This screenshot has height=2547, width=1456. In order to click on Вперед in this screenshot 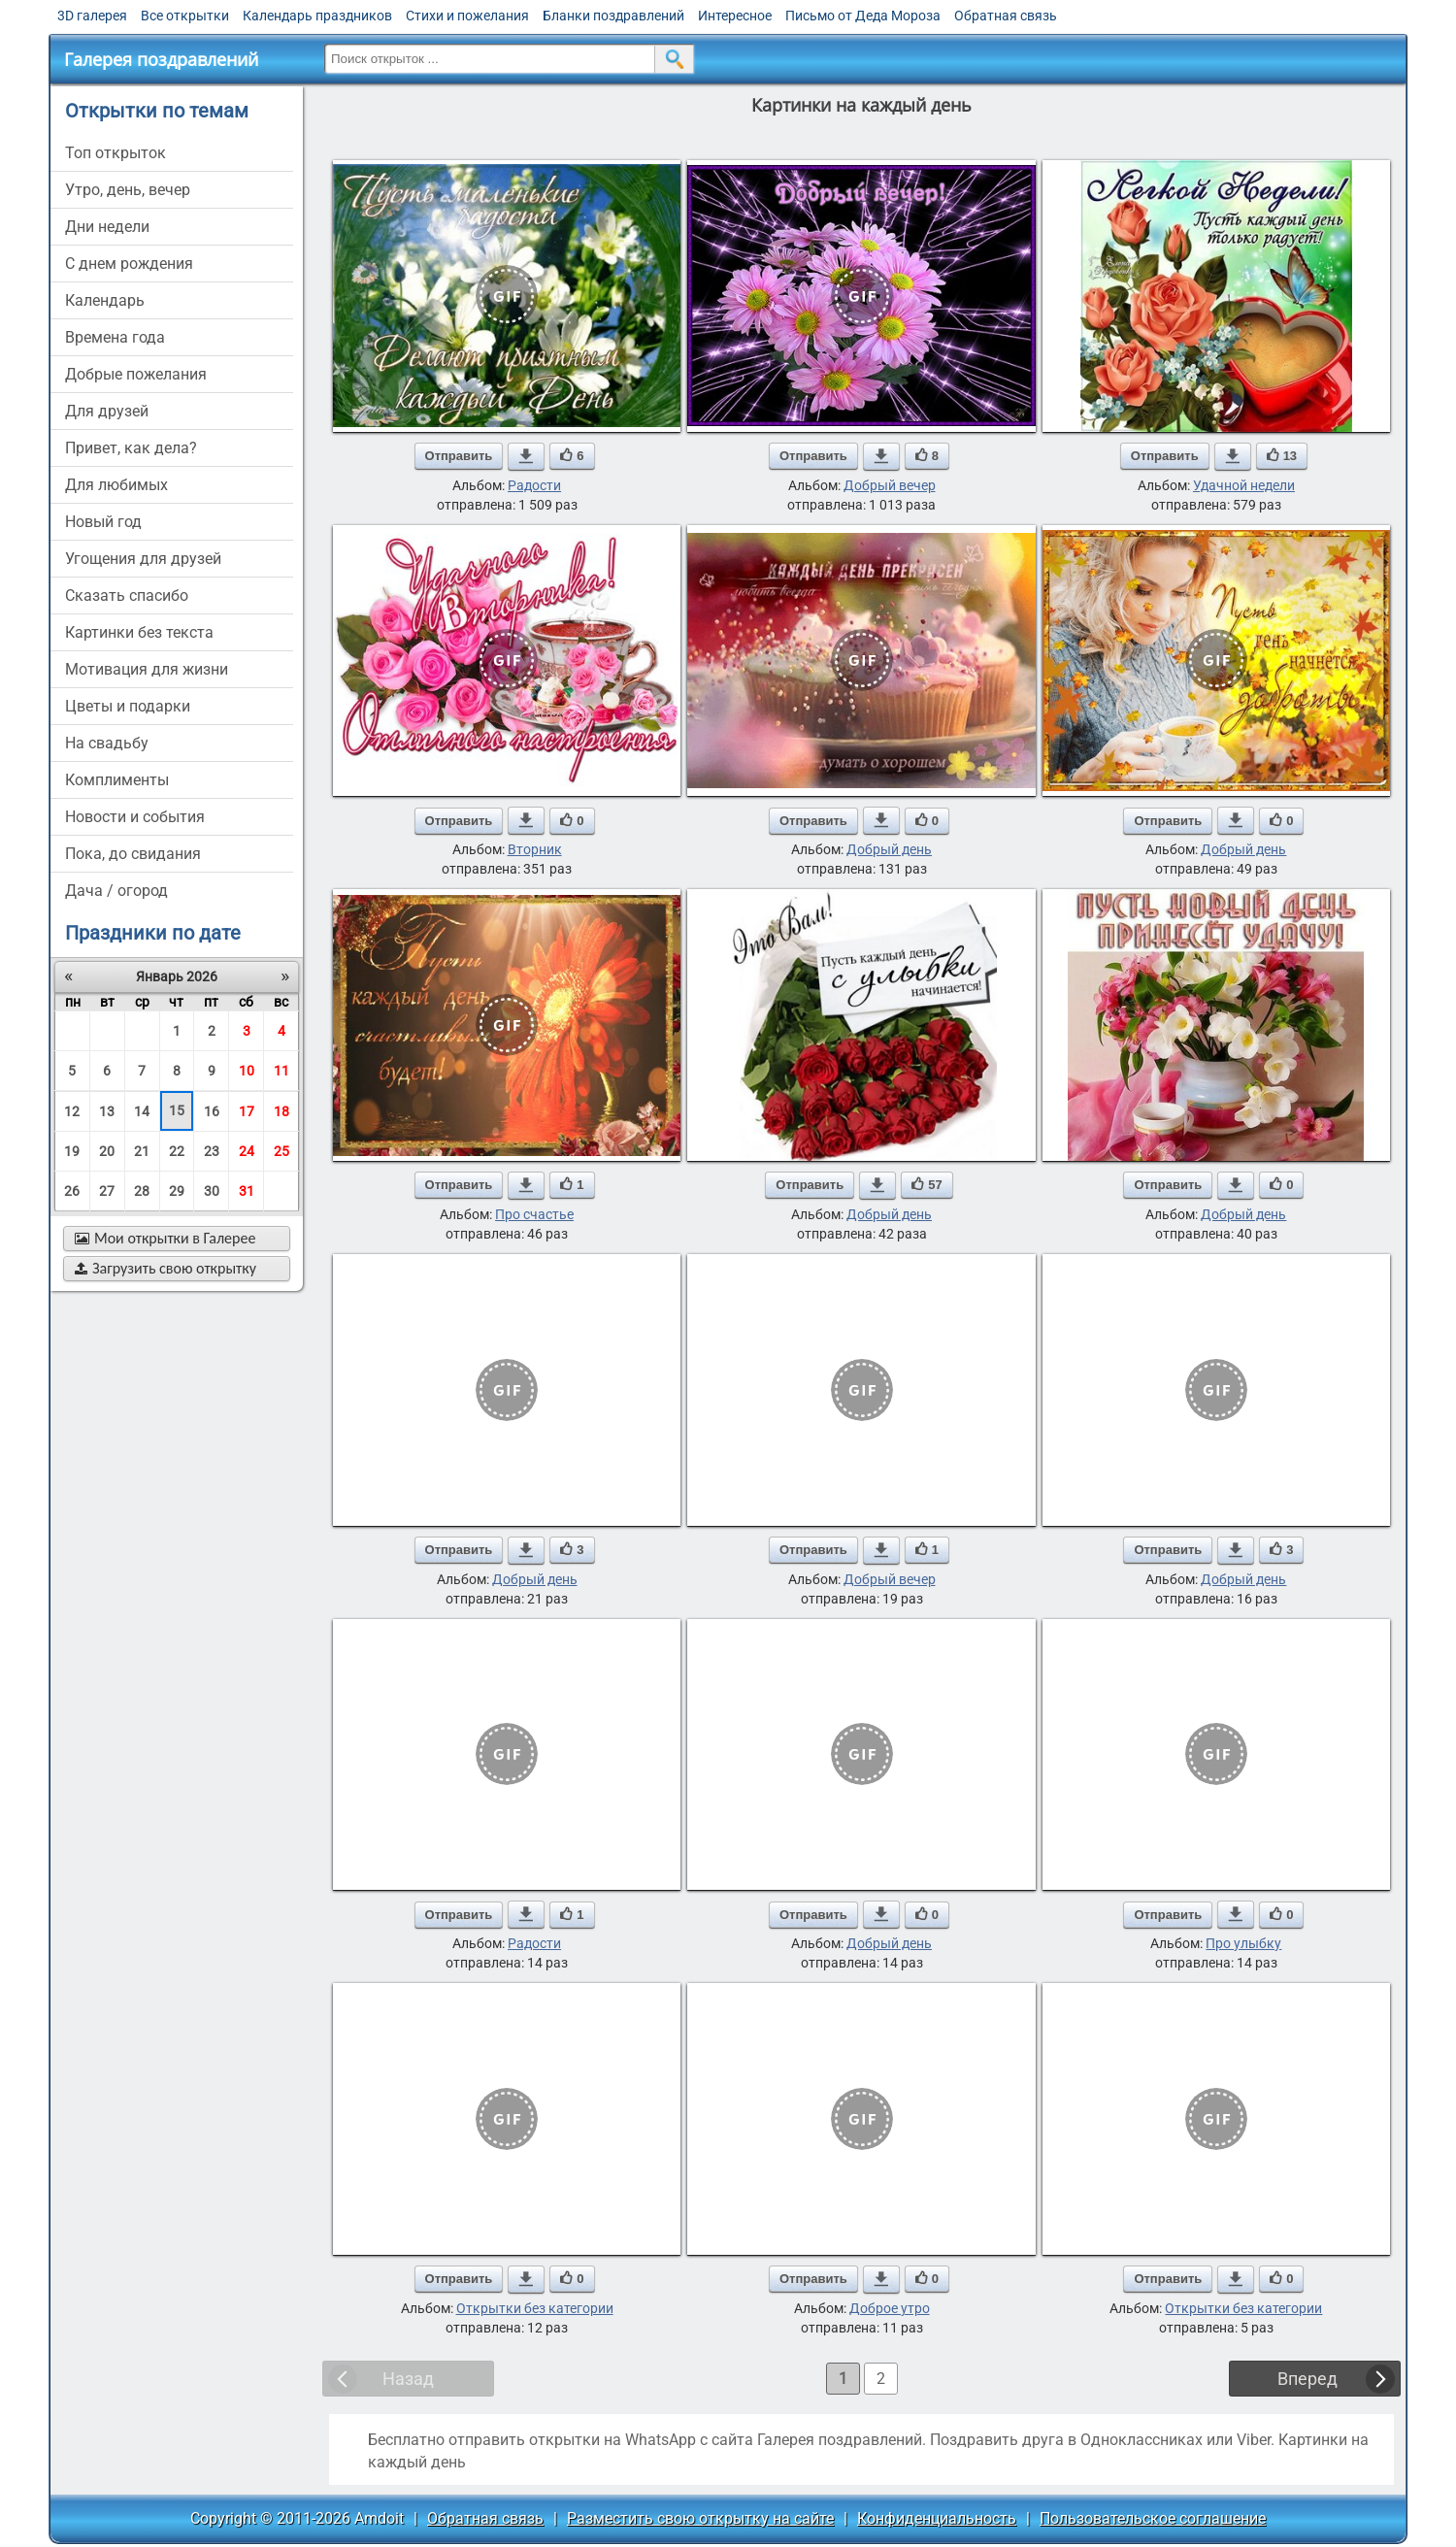, I will do `click(1307, 2378)`.